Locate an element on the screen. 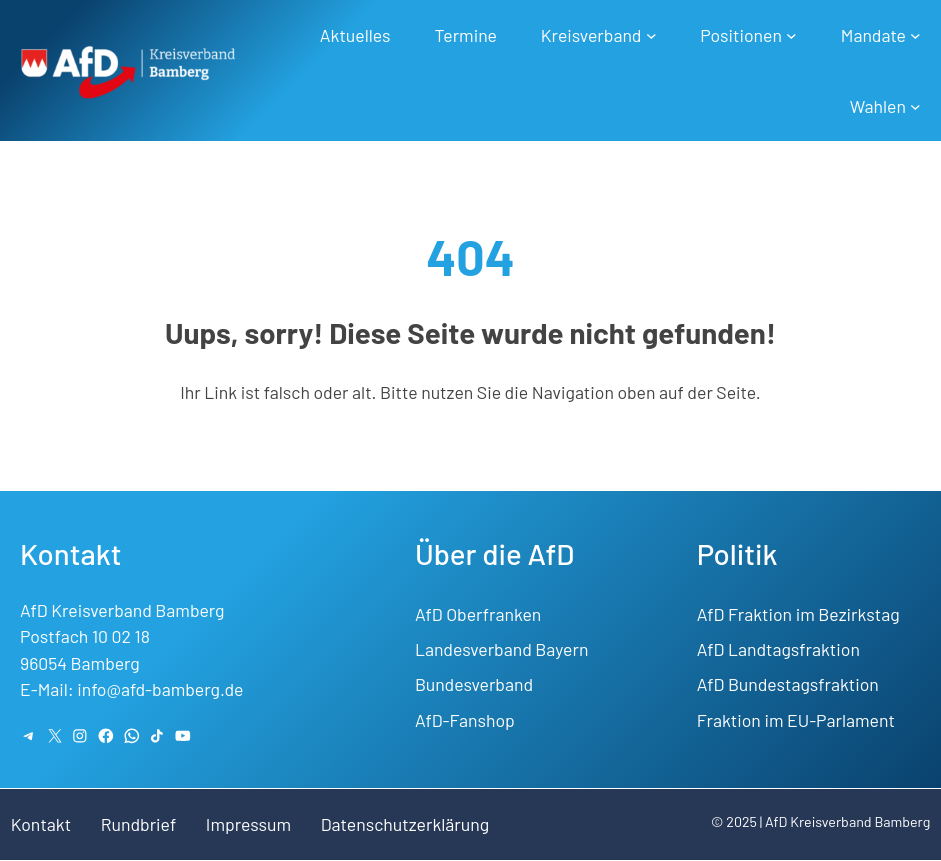 The width and height of the screenshot is (941, 861). Landesverband Bayern is located at coordinates (502, 649).